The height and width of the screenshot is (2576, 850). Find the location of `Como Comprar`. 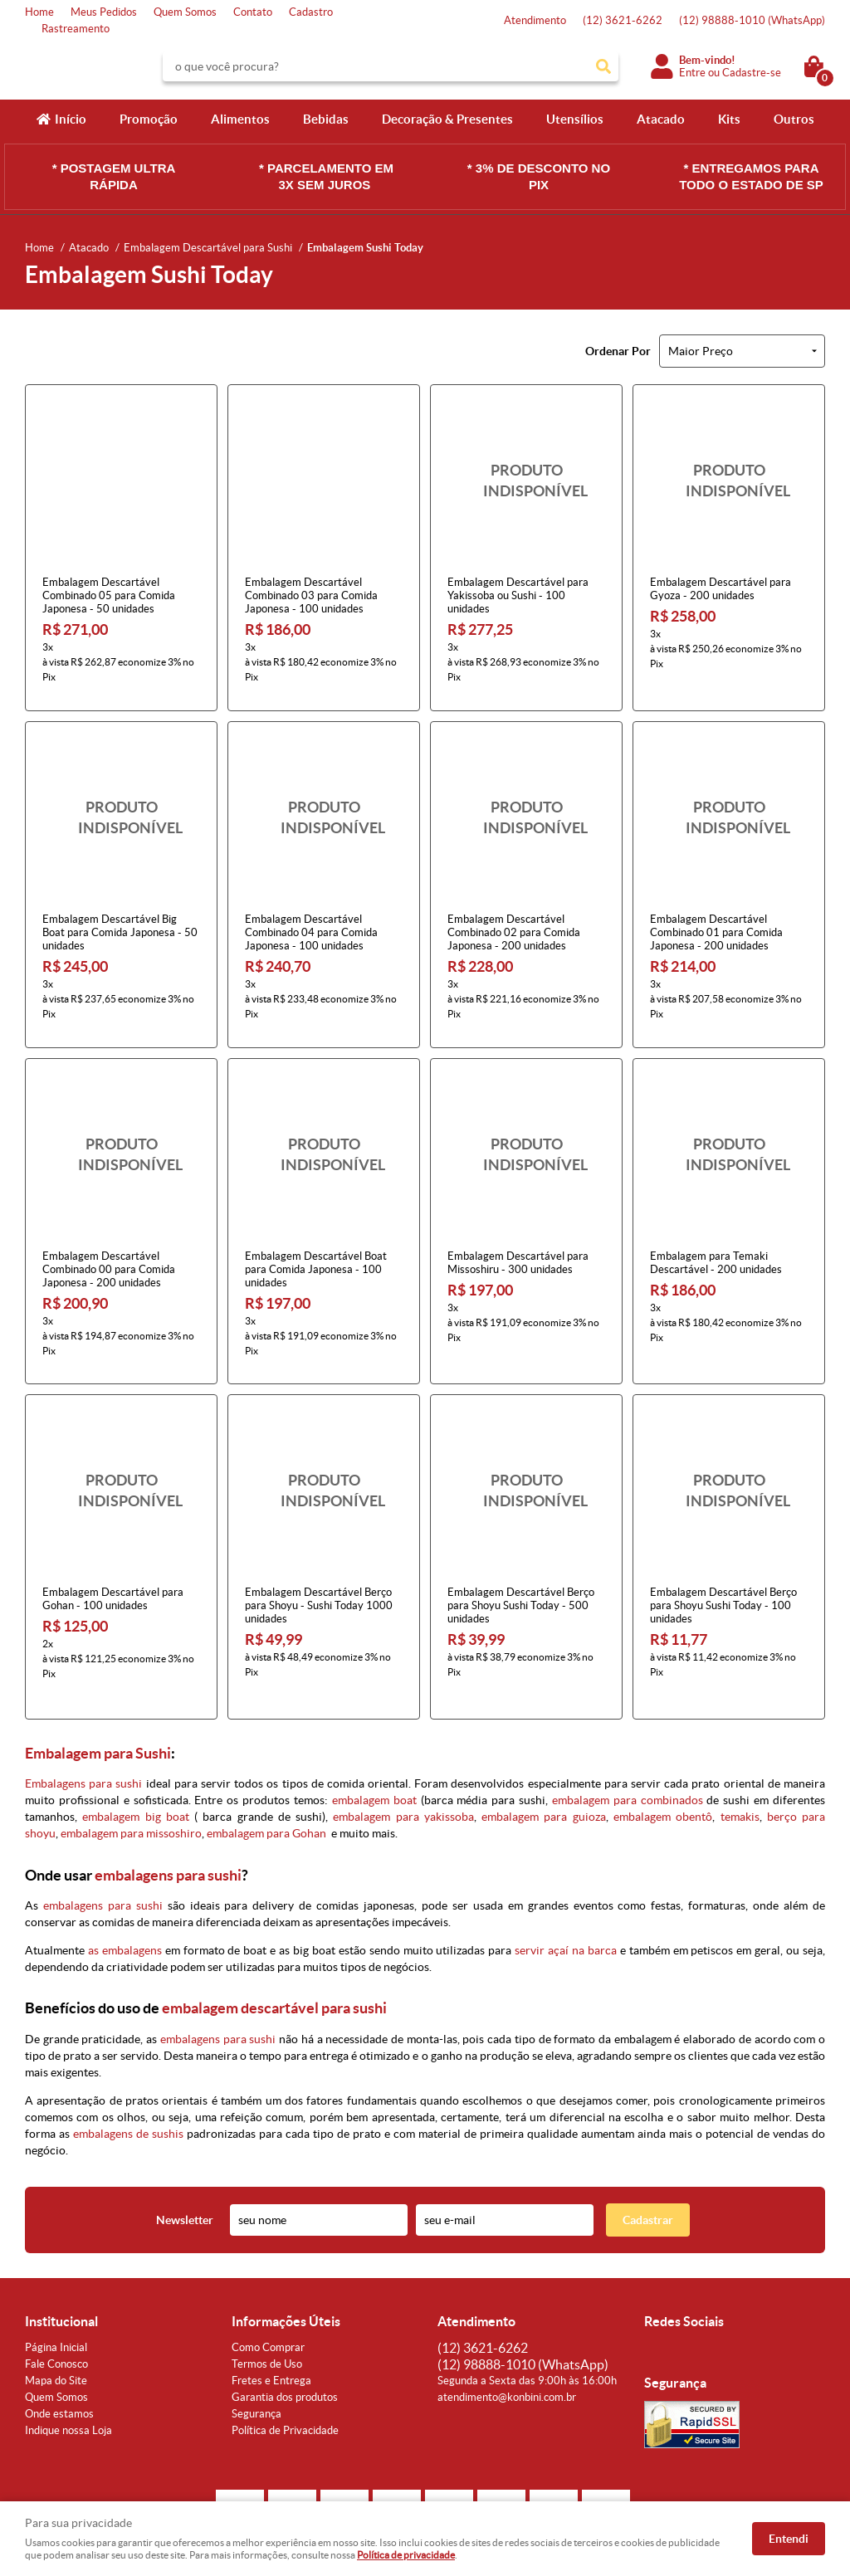

Como Comprar is located at coordinates (268, 2300).